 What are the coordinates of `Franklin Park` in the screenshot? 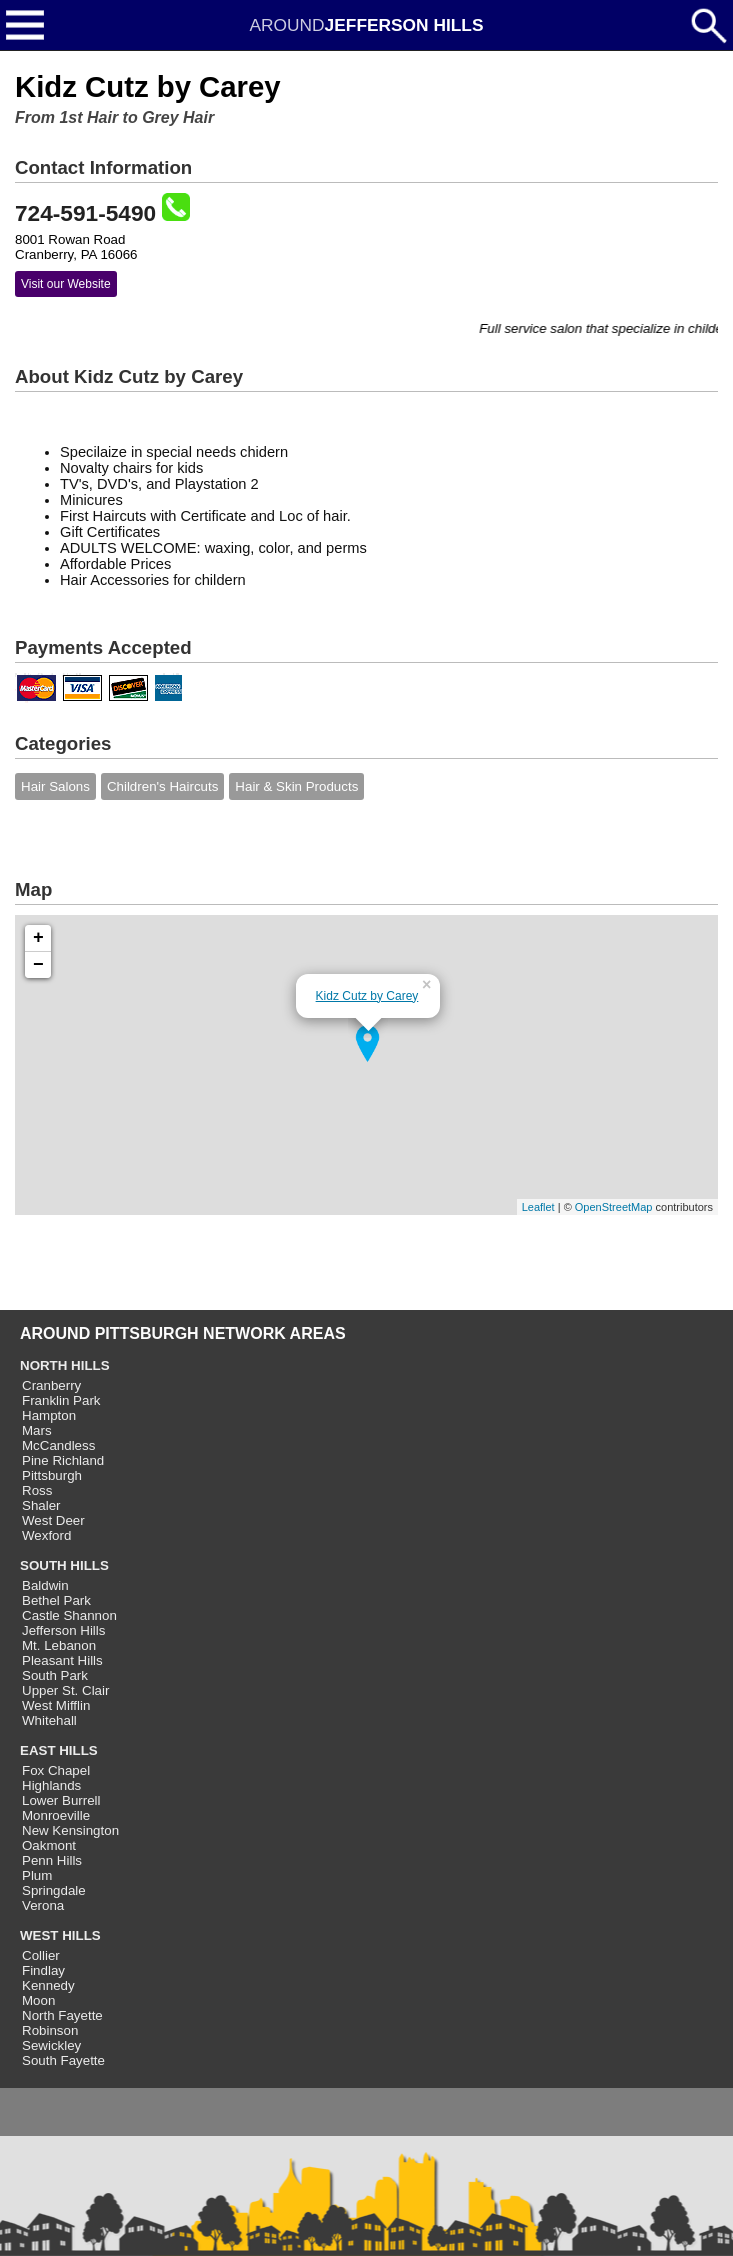 It's located at (61, 1400).